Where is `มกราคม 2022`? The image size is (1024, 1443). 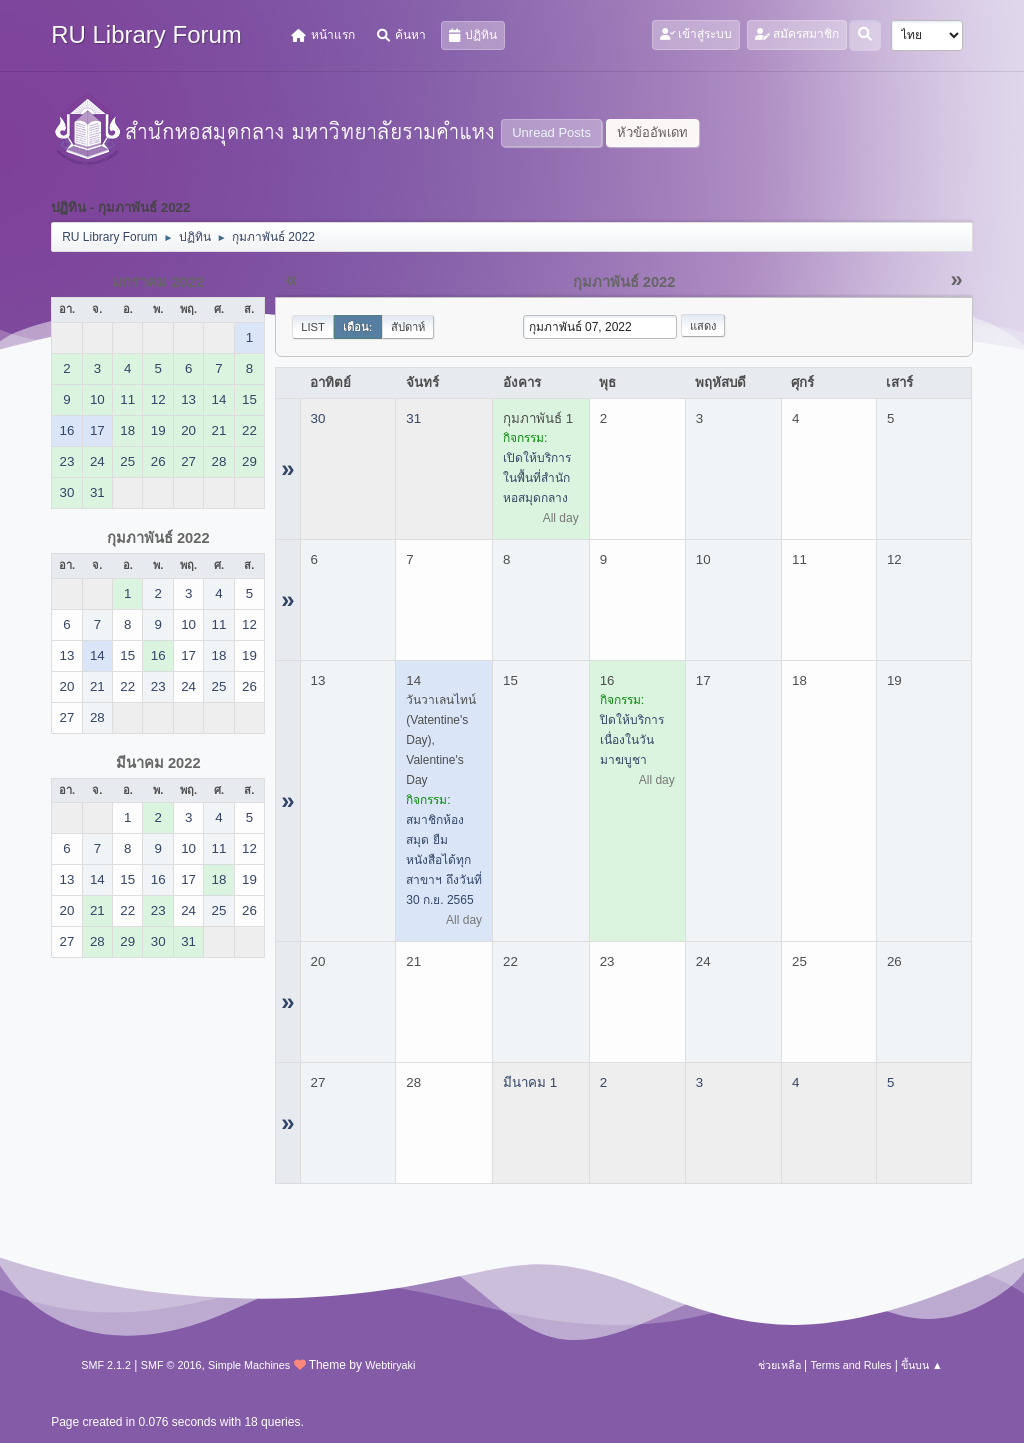 มกราคม 2022 is located at coordinates (158, 282).